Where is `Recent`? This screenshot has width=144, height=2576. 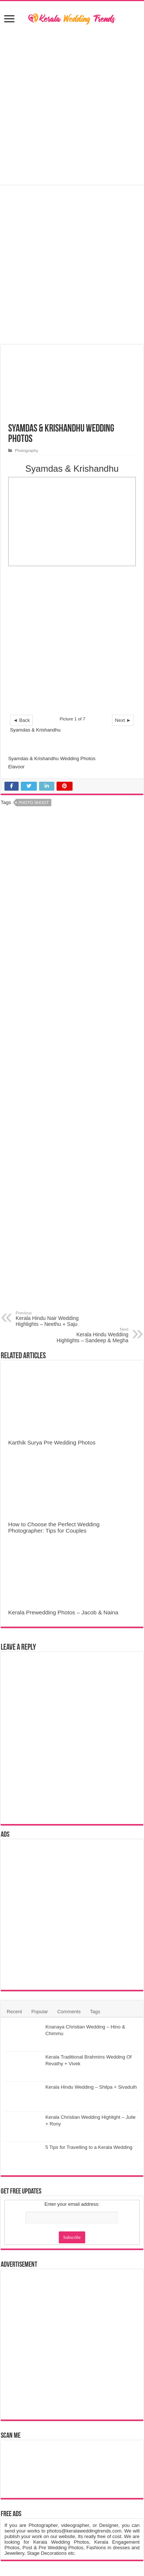
Recent is located at coordinates (14, 2011).